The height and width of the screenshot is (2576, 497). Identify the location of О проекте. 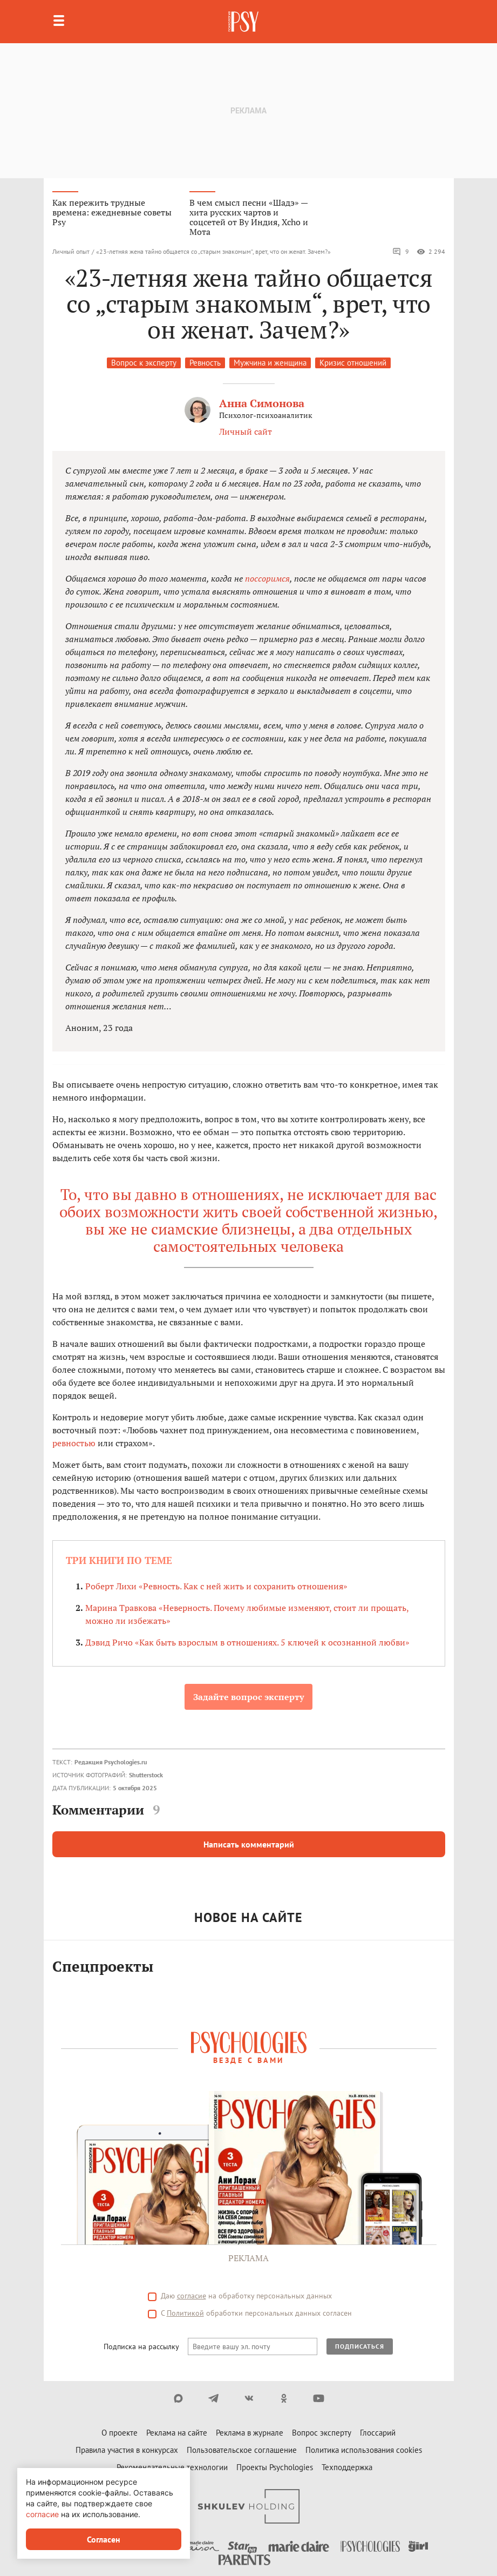
(119, 2432).